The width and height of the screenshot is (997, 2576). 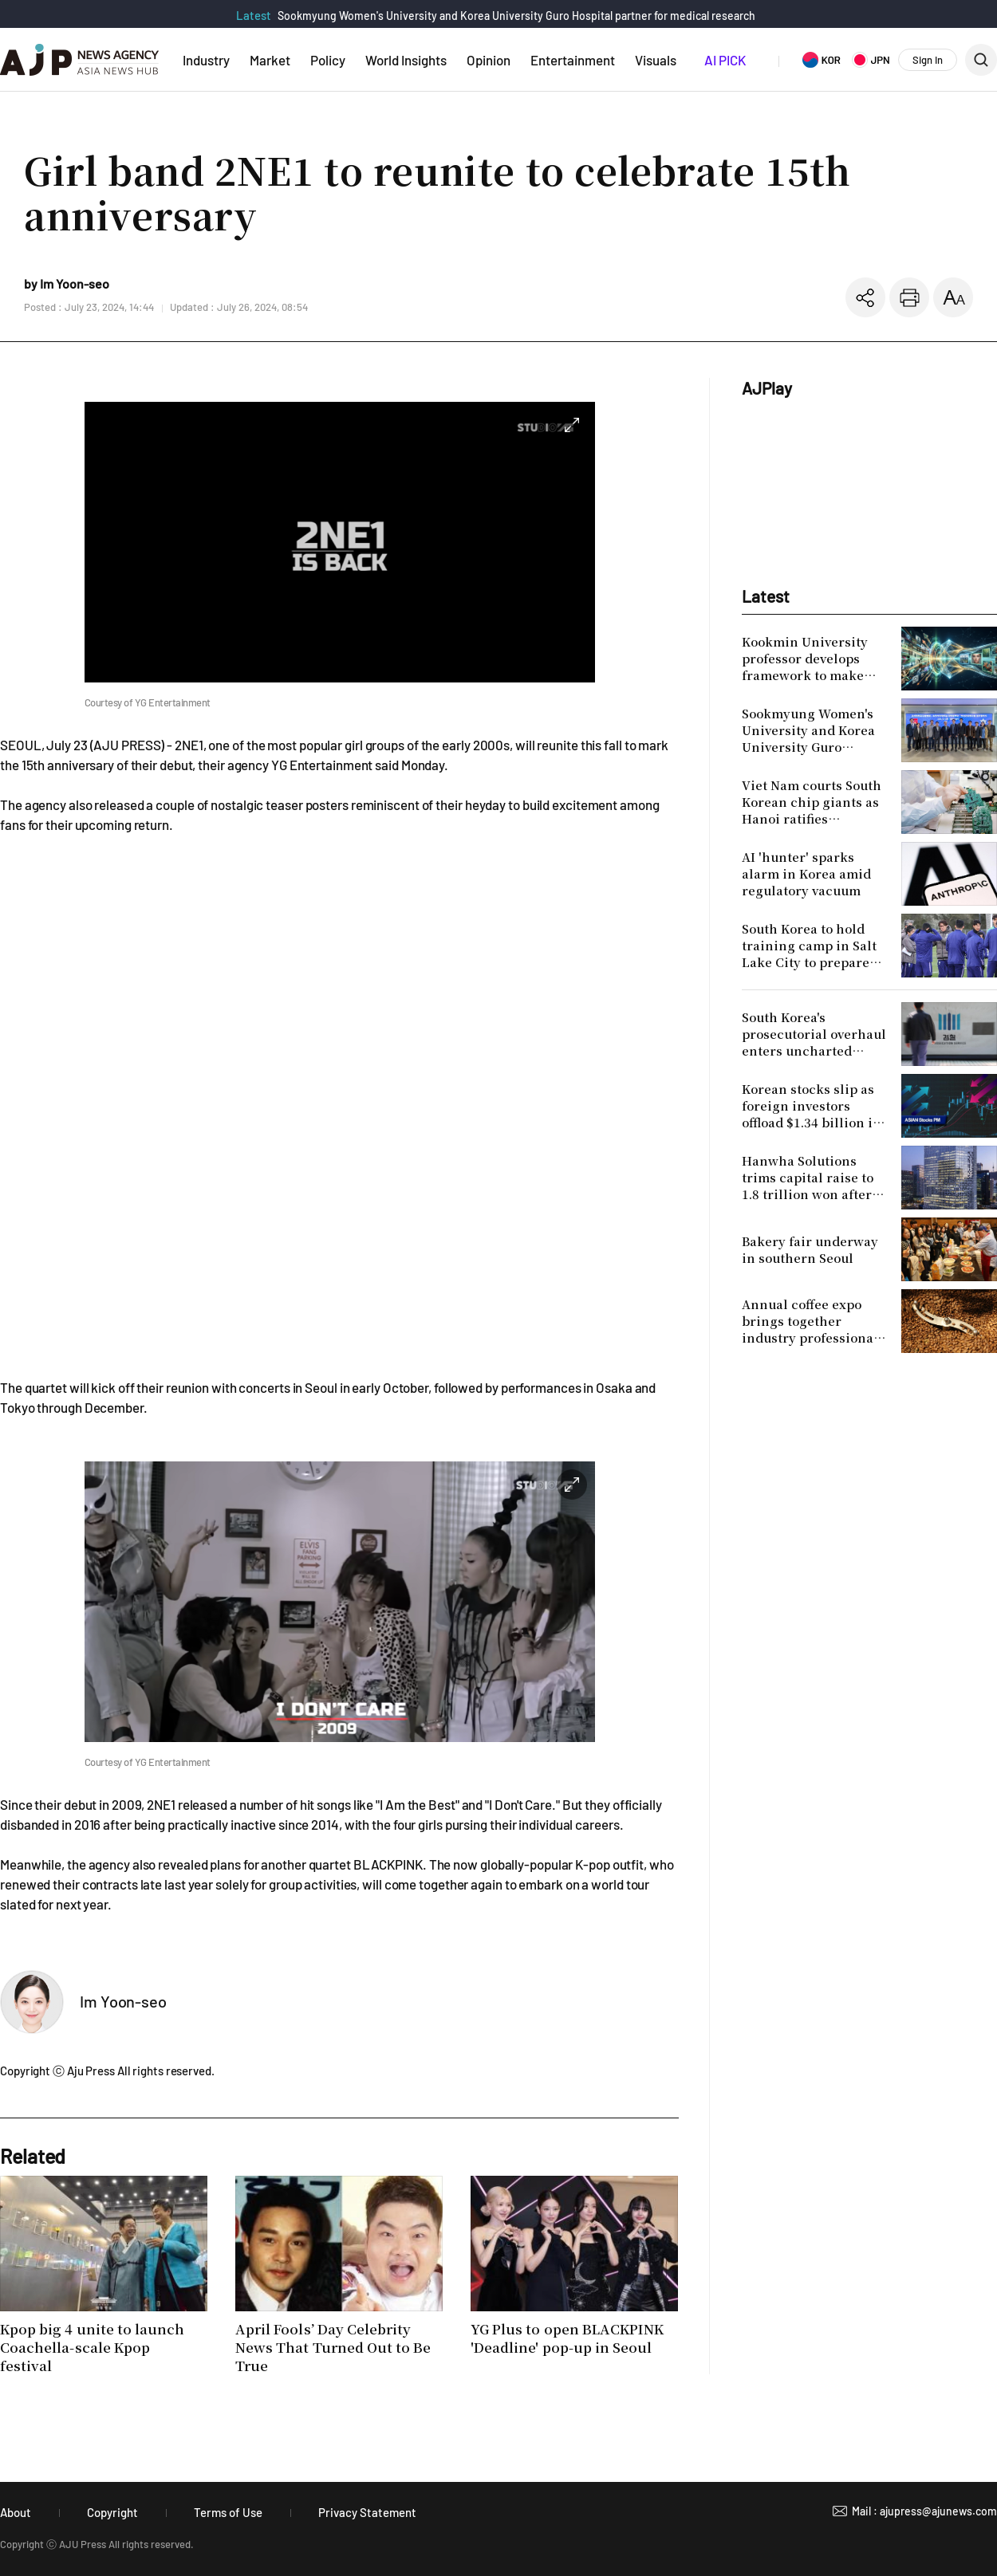 What do you see at coordinates (123, 2001) in the screenshot?
I see `Im Yoon-seo` at bounding box center [123, 2001].